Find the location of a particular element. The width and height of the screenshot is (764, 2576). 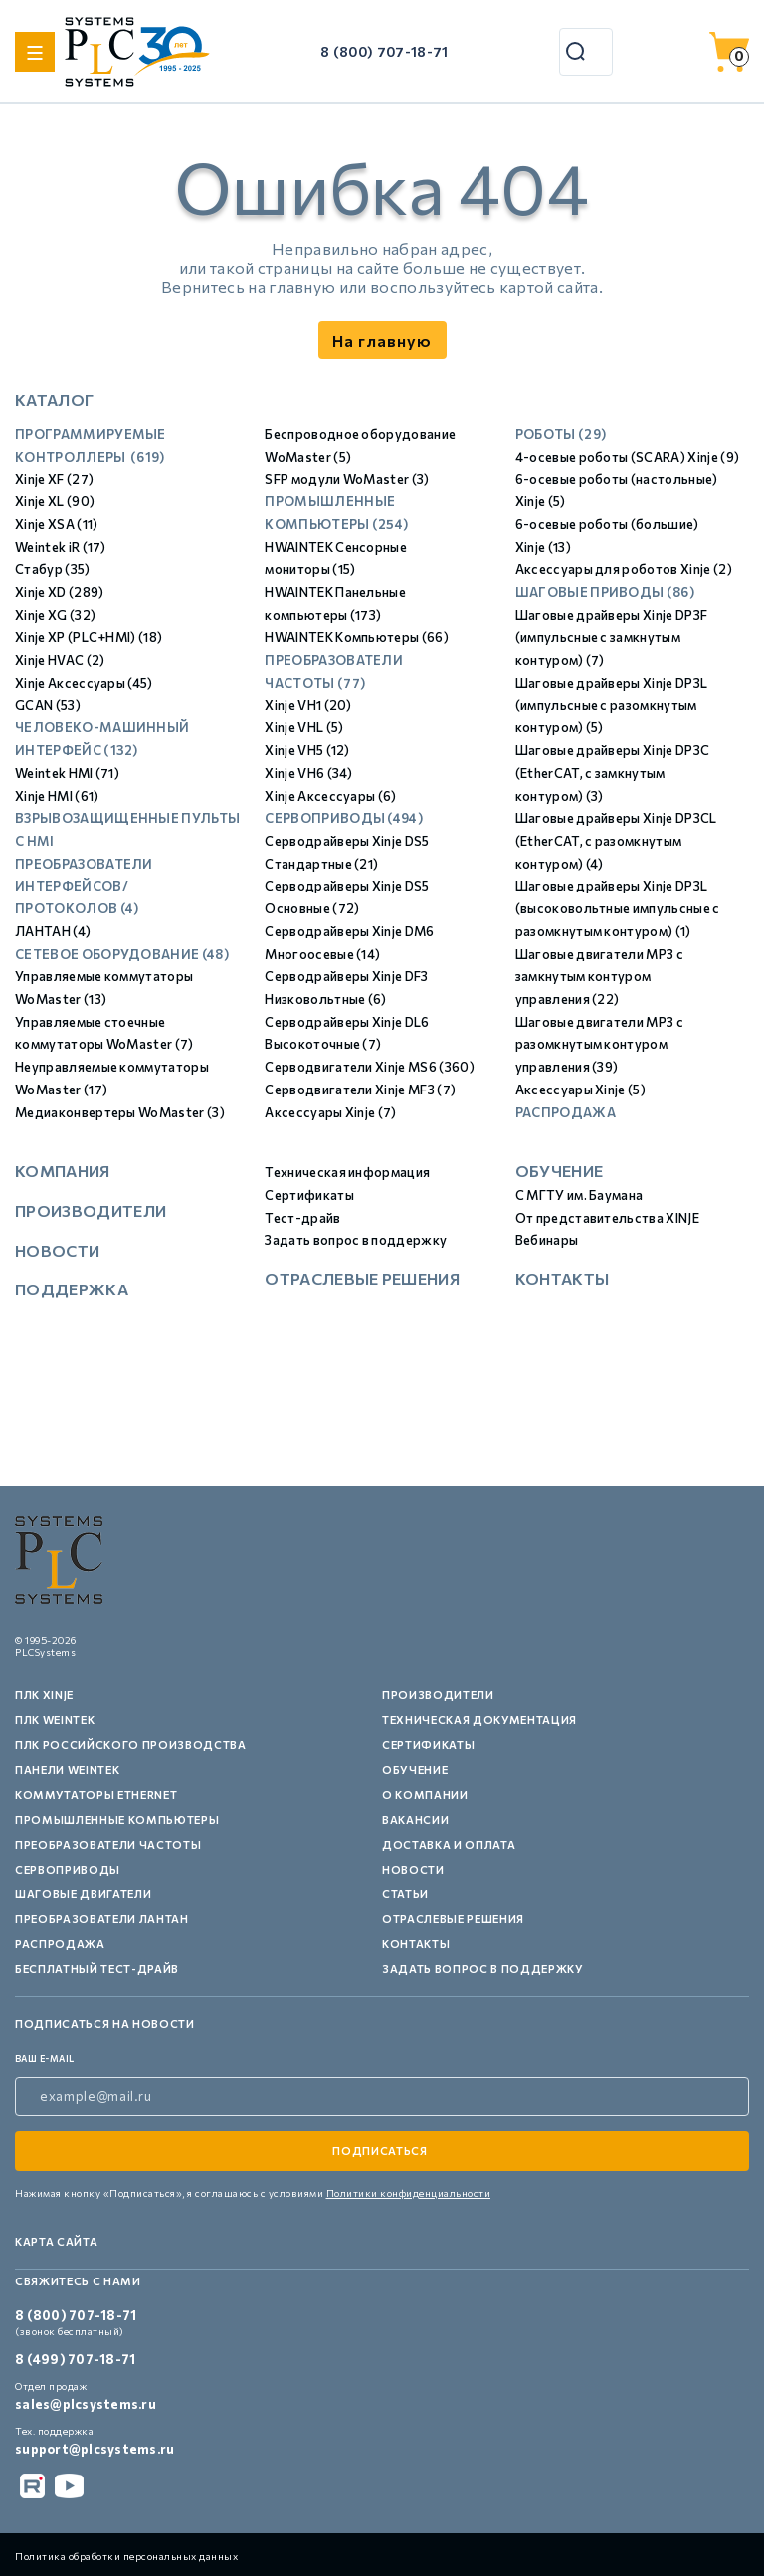

Стабур (35) is located at coordinates (53, 569).